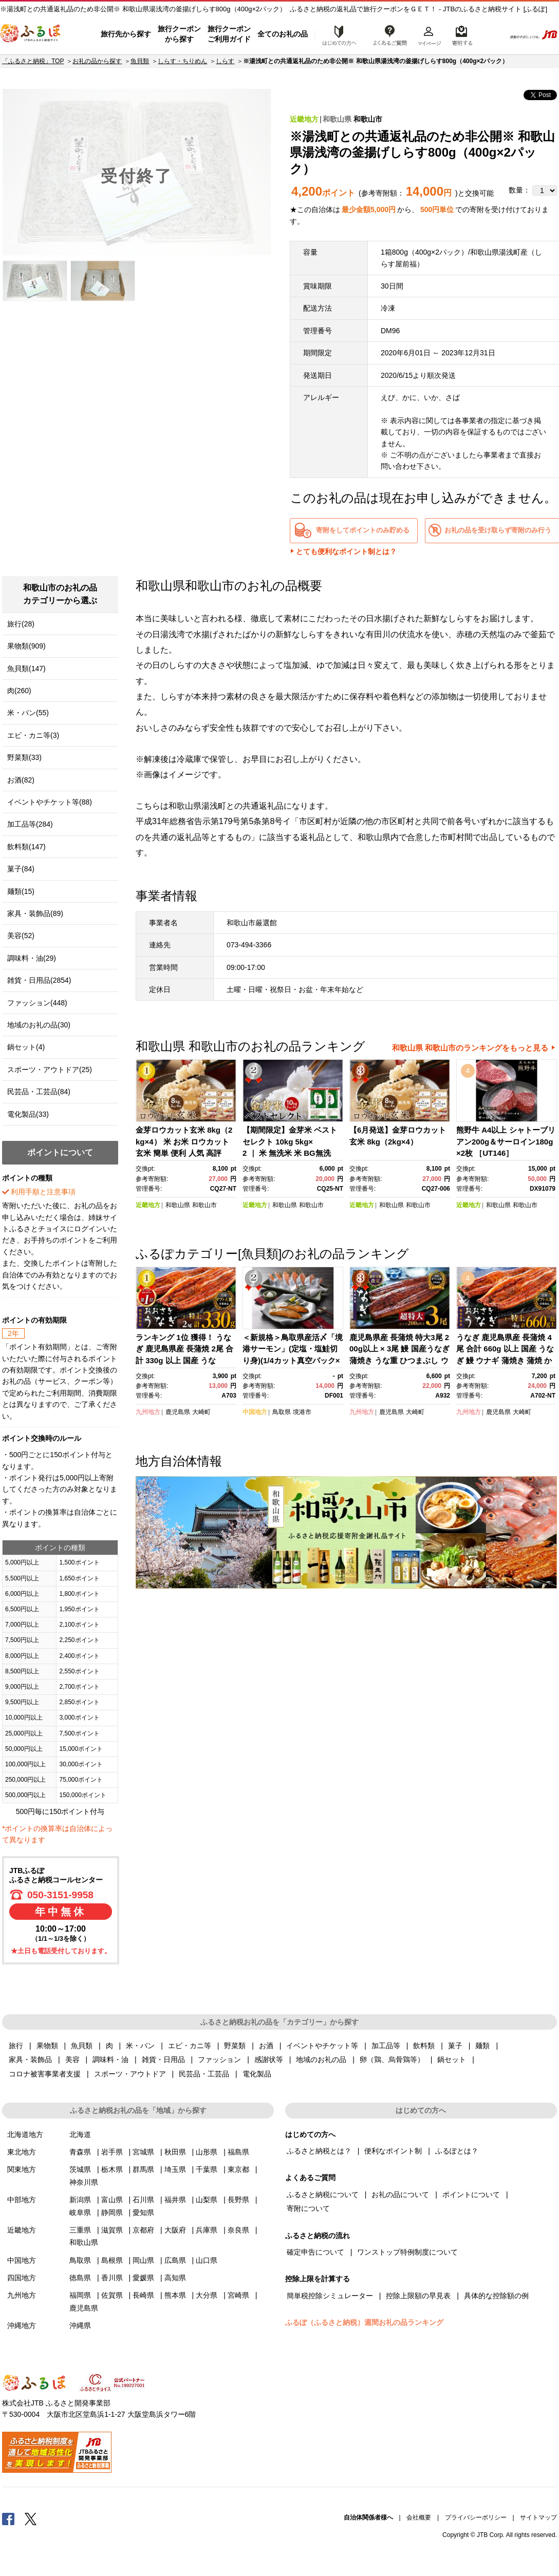 The width and height of the screenshot is (559, 2576). What do you see at coordinates (268, 2059) in the screenshot?
I see `感謝状等` at bounding box center [268, 2059].